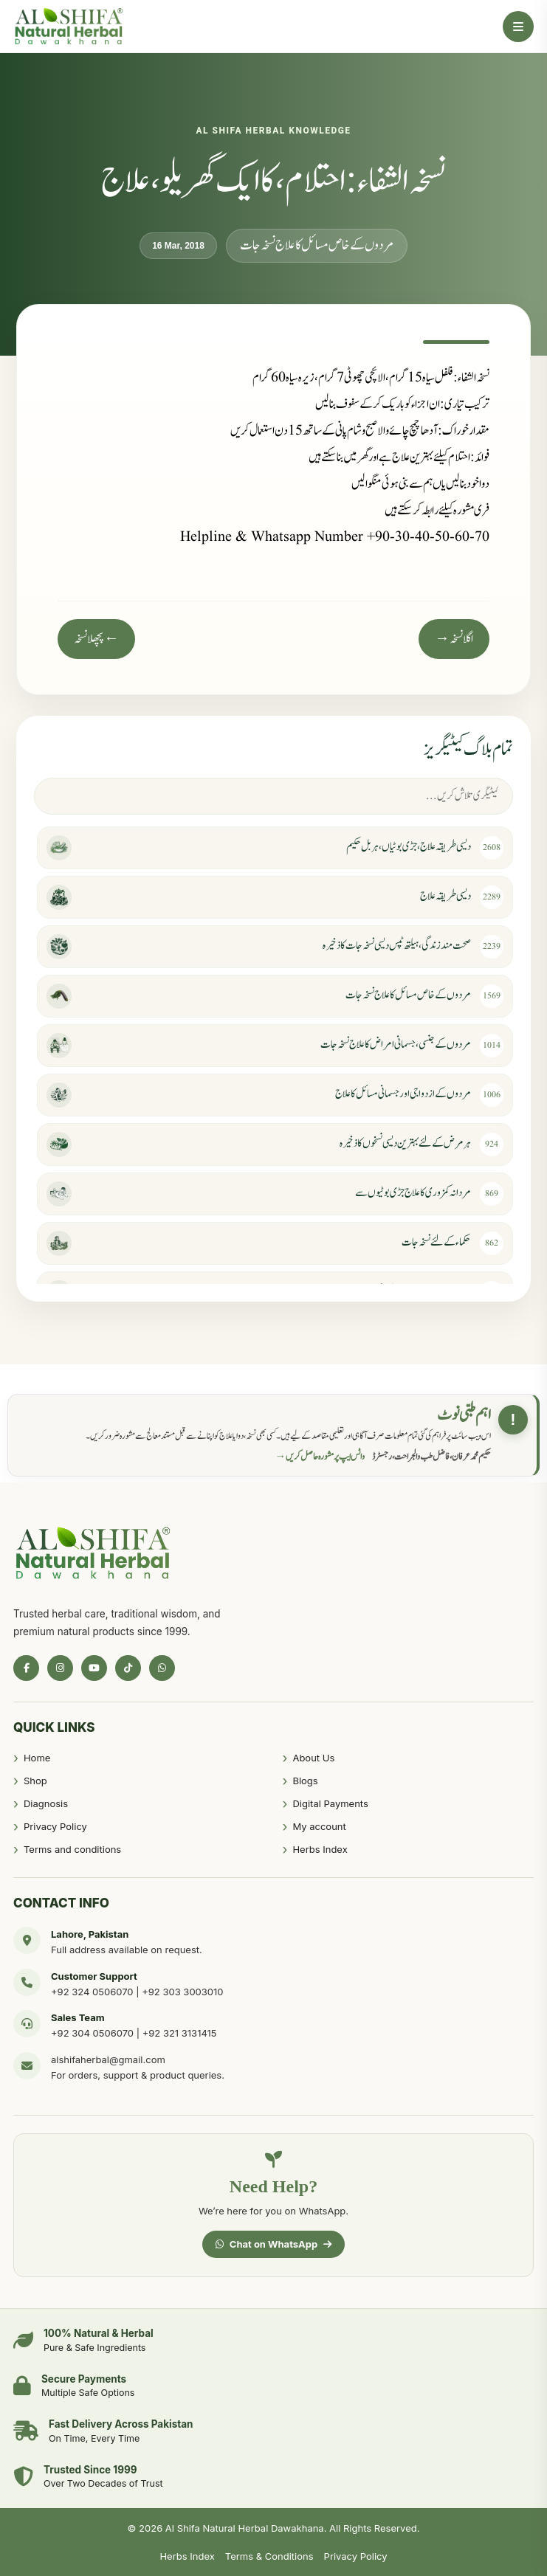 Image resolution: width=547 pixels, height=2576 pixels. Describe the element at coordinates (320, 1456) in the screenshot. I see `واٹس ایپ پر مشورہ حاصل کریں →` at that location.